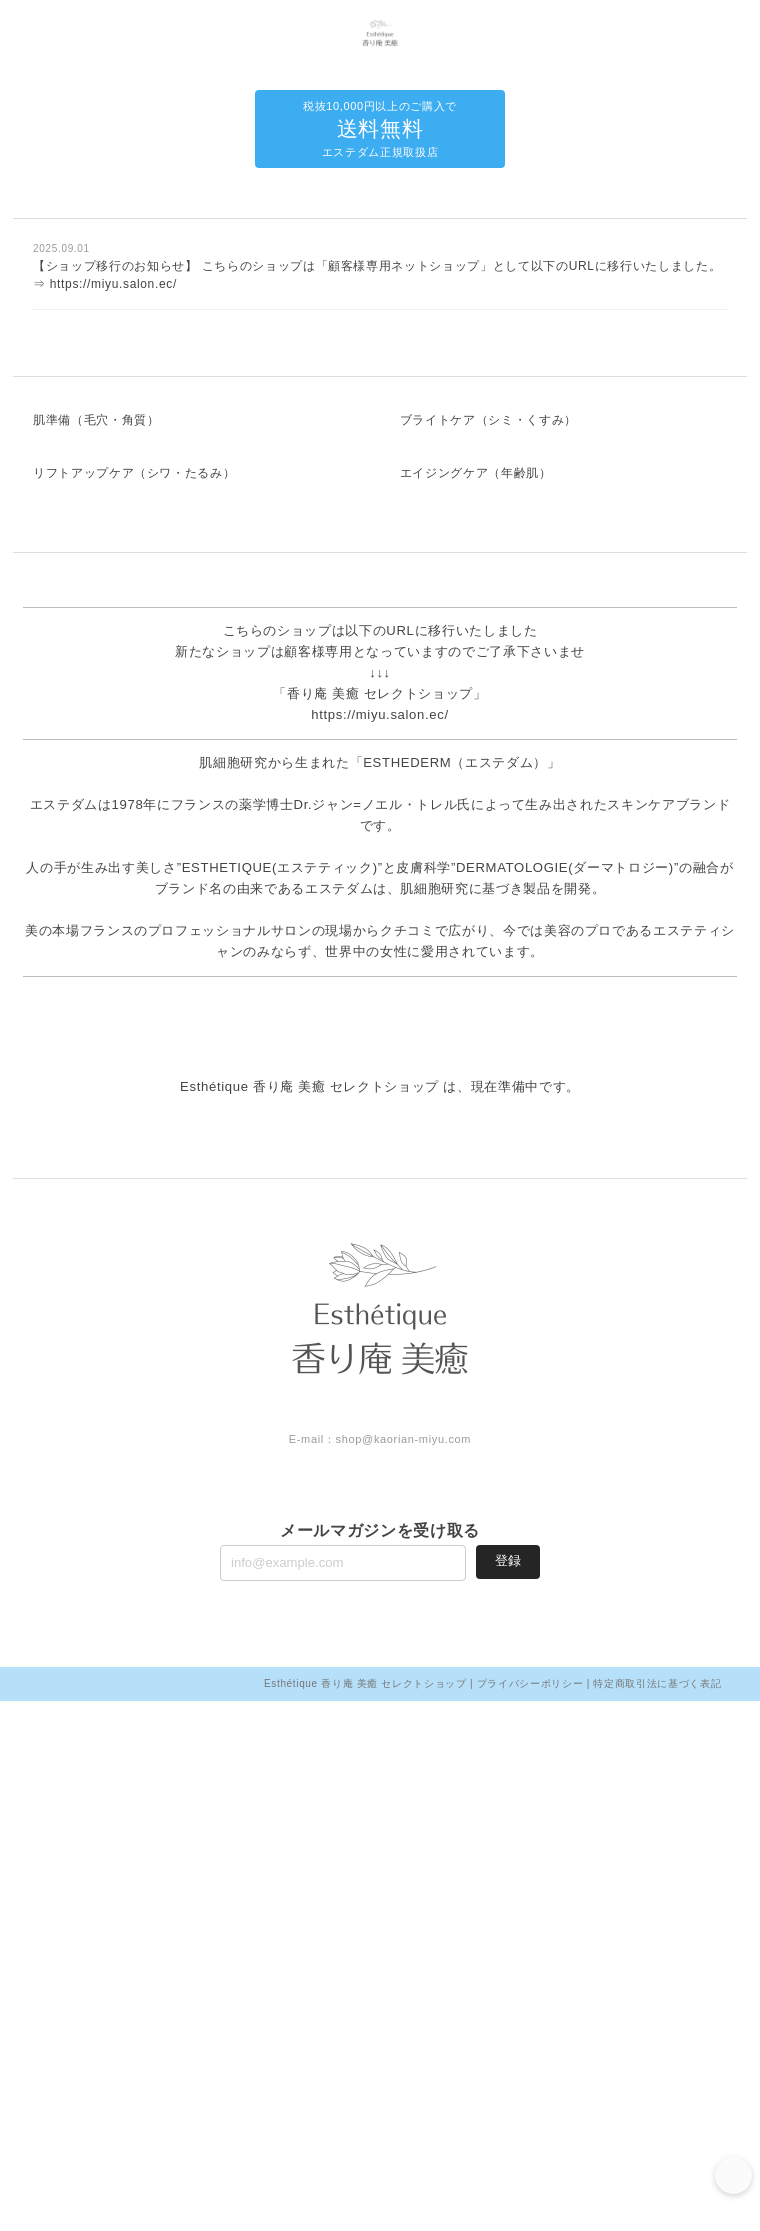 Image resolution: width=760 pixels, height=2231 pixels. Describe the element at coordinates (508, 2090) in the screenshot. I see `登録` at that location.